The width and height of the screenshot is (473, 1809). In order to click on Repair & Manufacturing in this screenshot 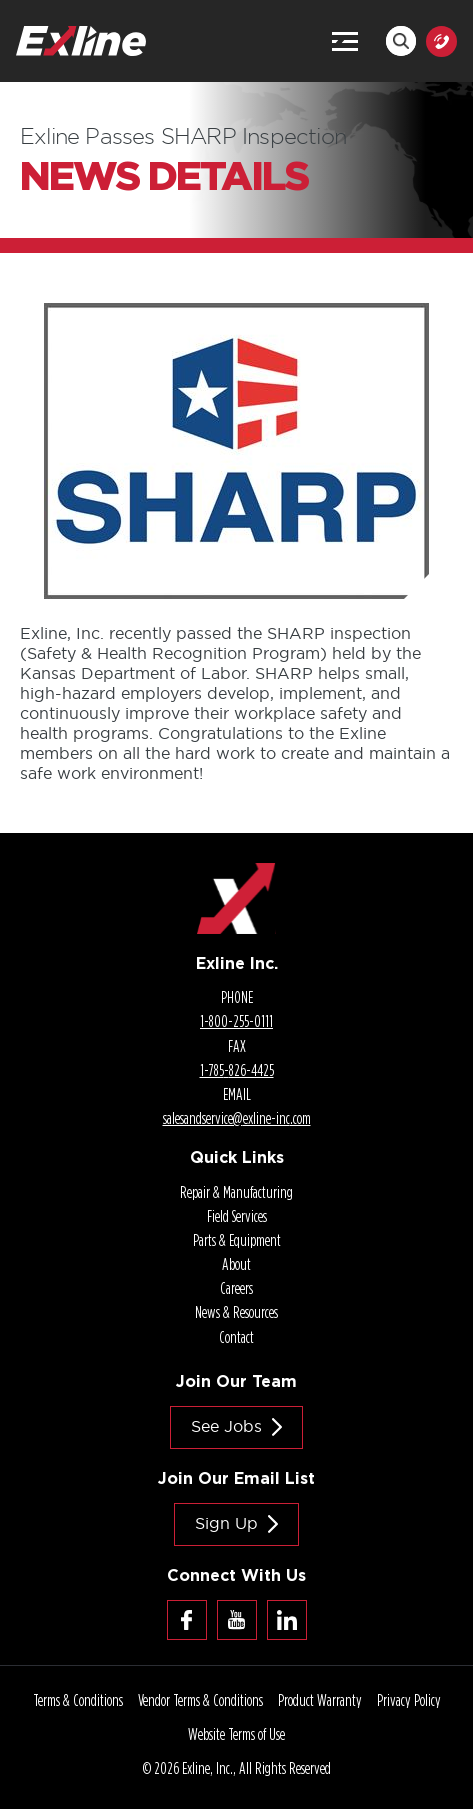, I will do `click(236, 1192)`.